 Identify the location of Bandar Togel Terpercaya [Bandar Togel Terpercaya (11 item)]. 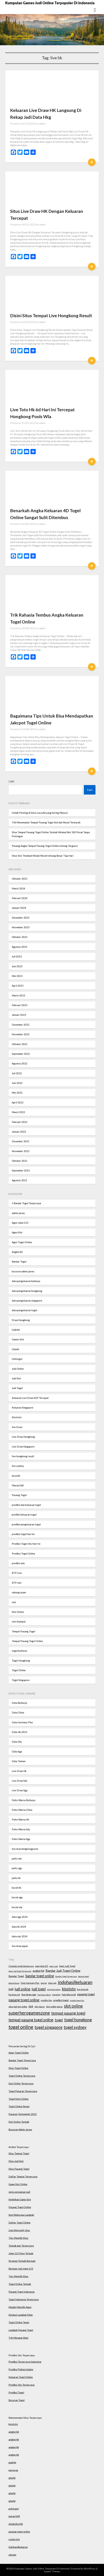
(66, 1976).